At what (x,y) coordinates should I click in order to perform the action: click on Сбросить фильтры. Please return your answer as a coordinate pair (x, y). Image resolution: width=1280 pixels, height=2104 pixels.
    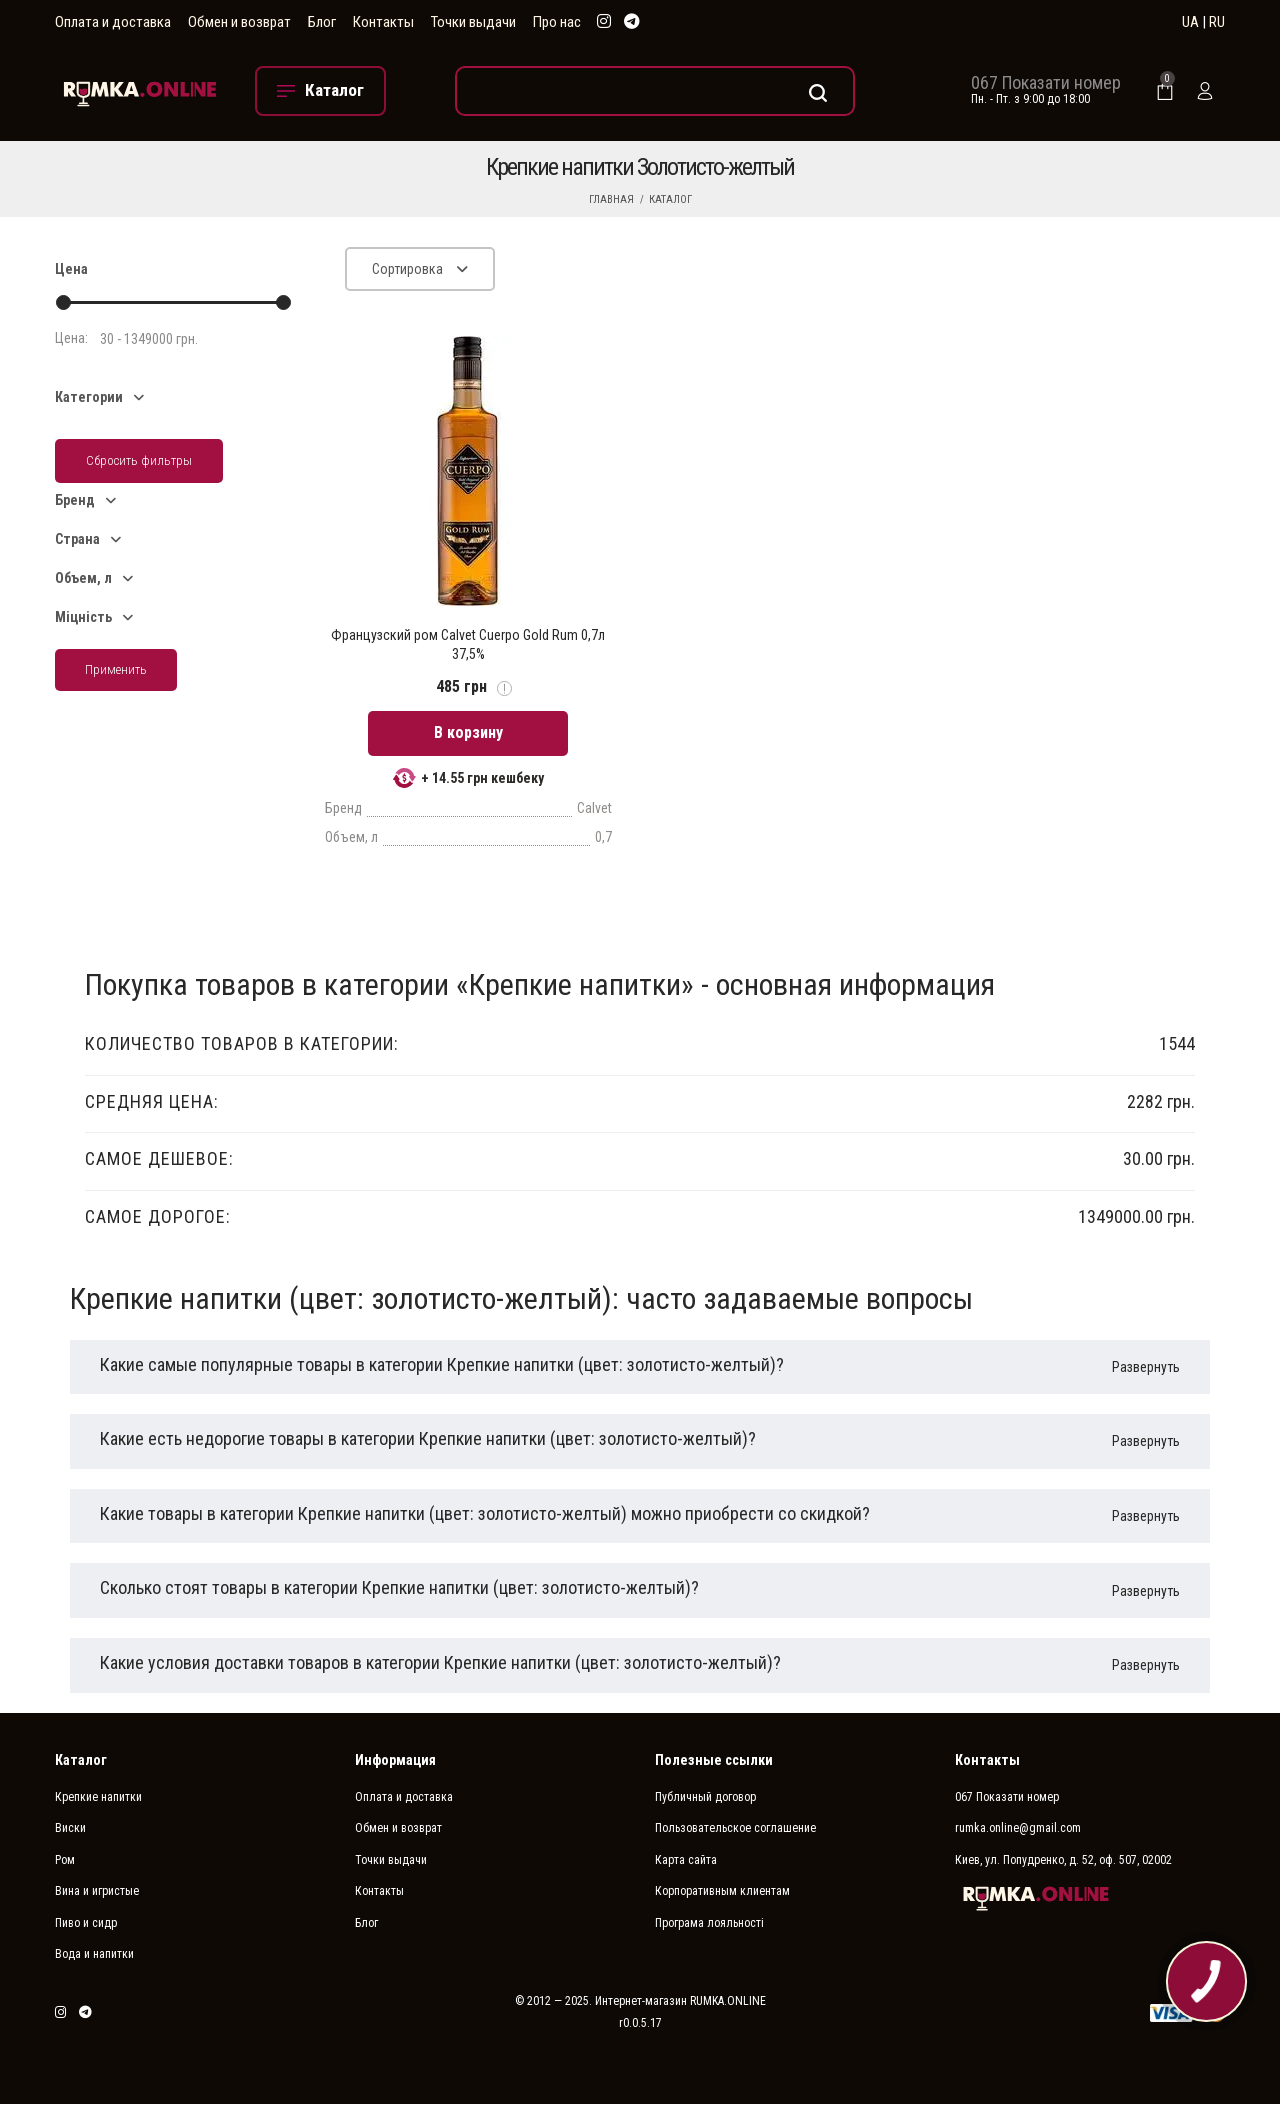
    Looking at the image, I should click on (139, 460).